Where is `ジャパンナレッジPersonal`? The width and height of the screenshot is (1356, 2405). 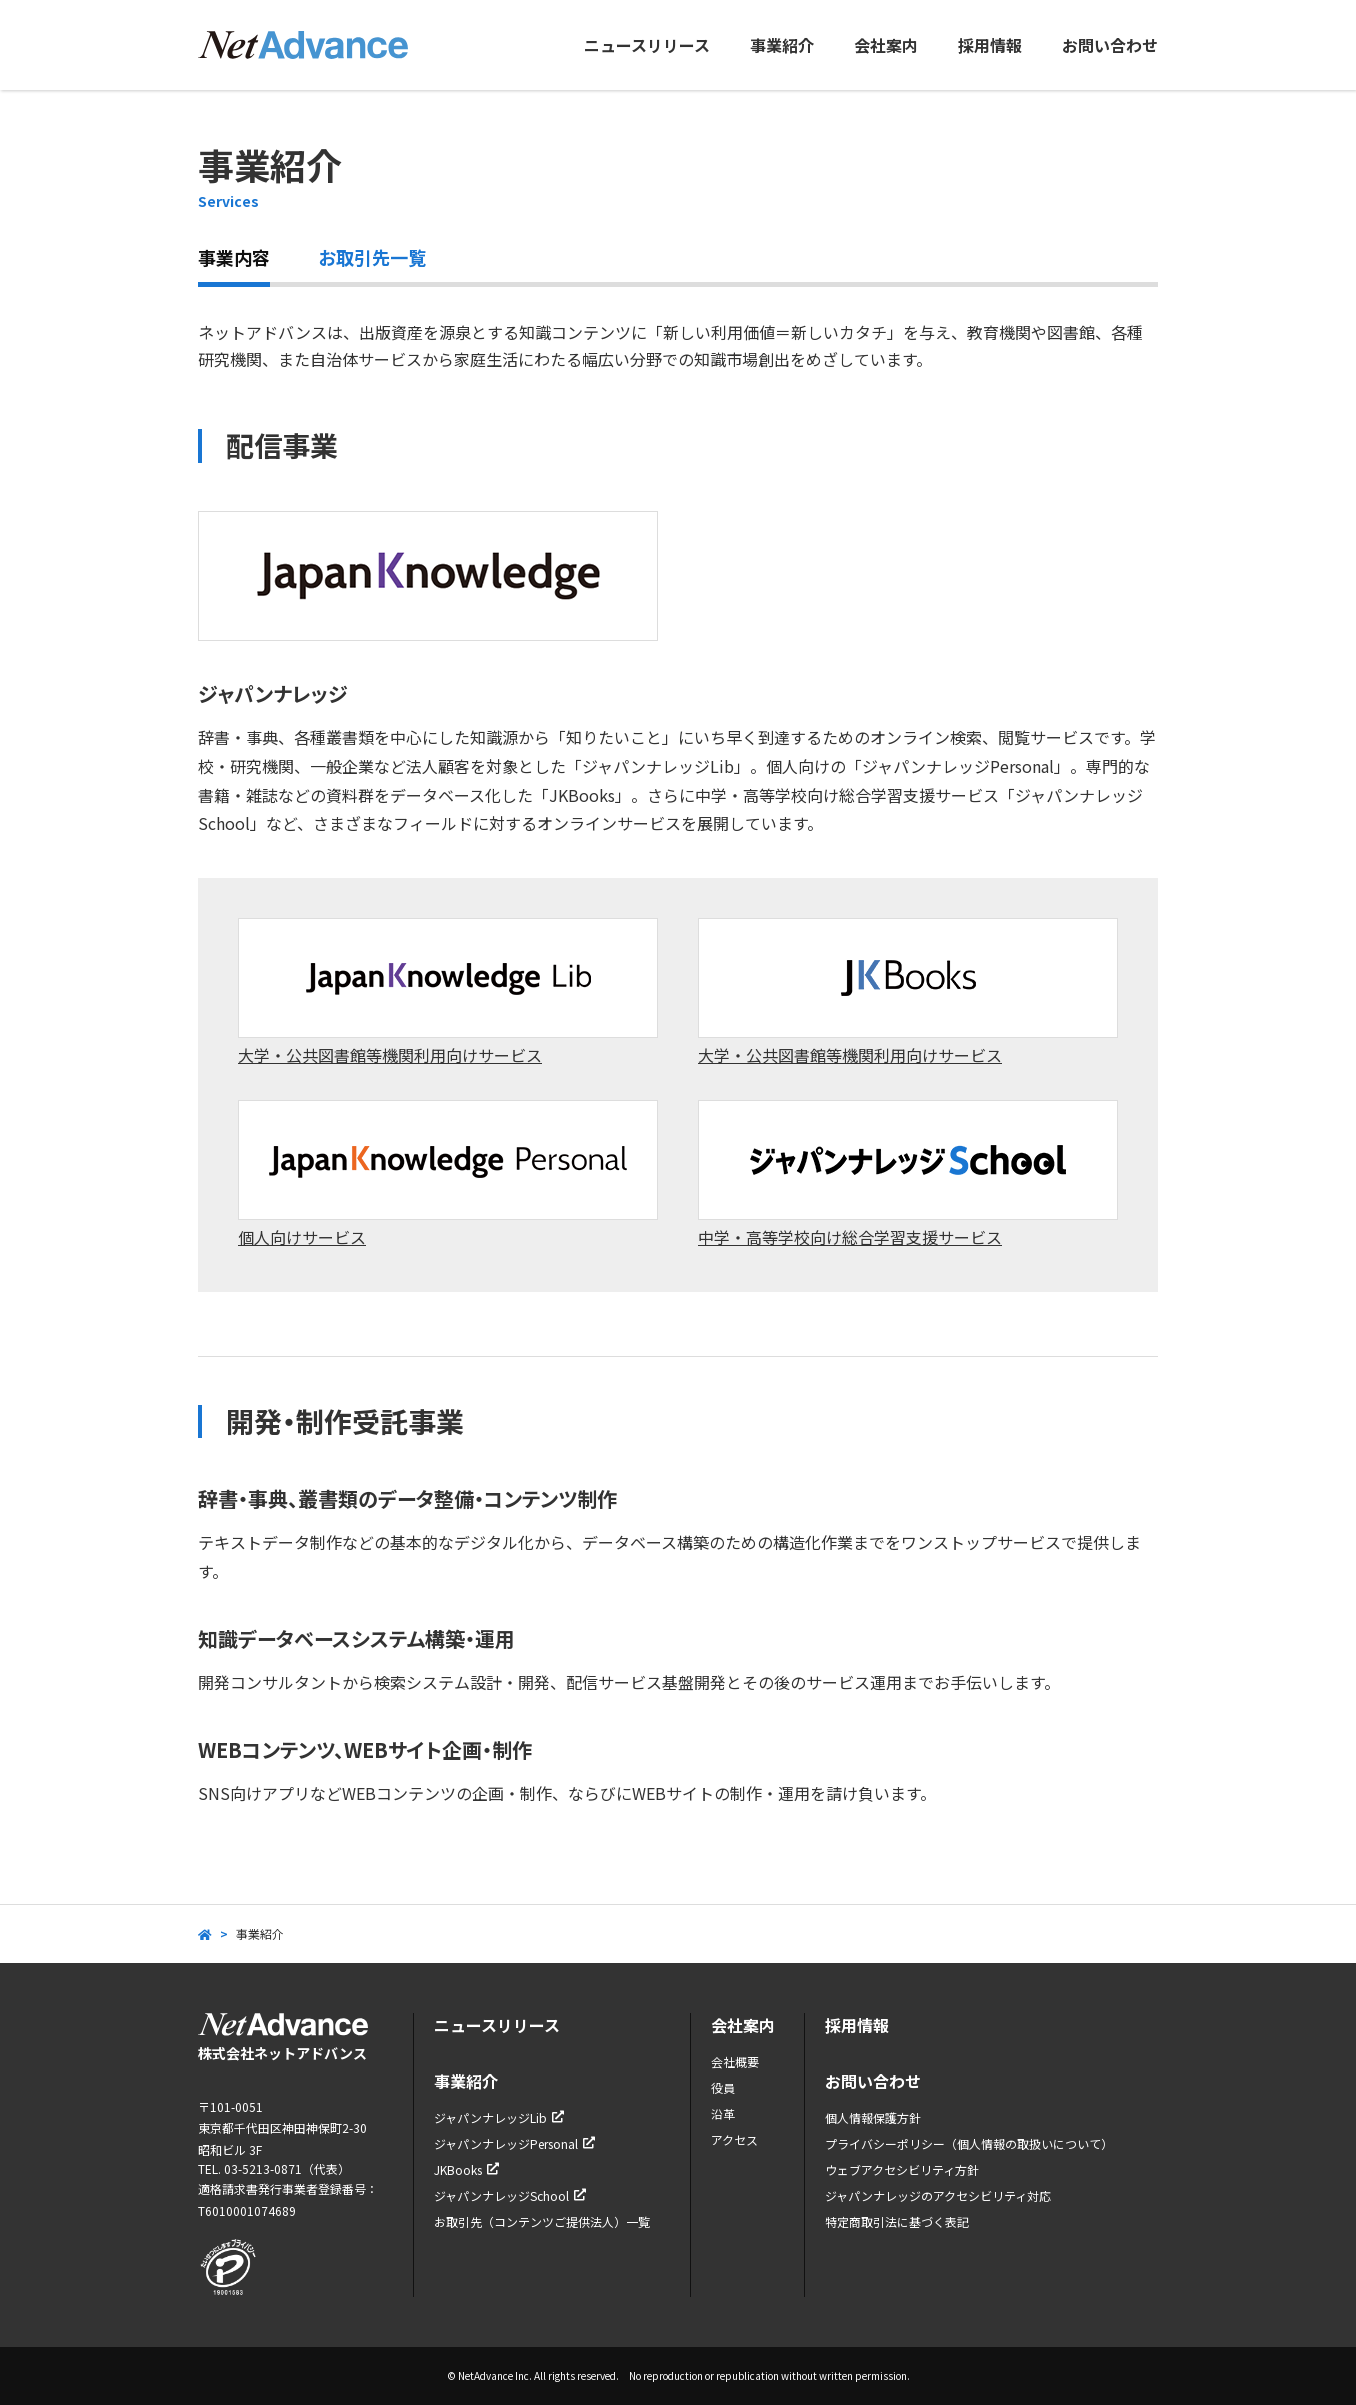
ジャパンナレッジPersonal is located at coordinates (514, 2143).